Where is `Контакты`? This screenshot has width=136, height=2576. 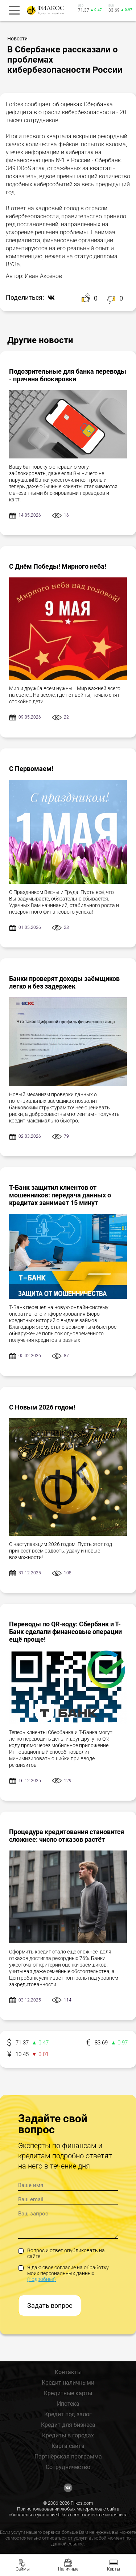
Контакты is located at coordinates (68, 2372).